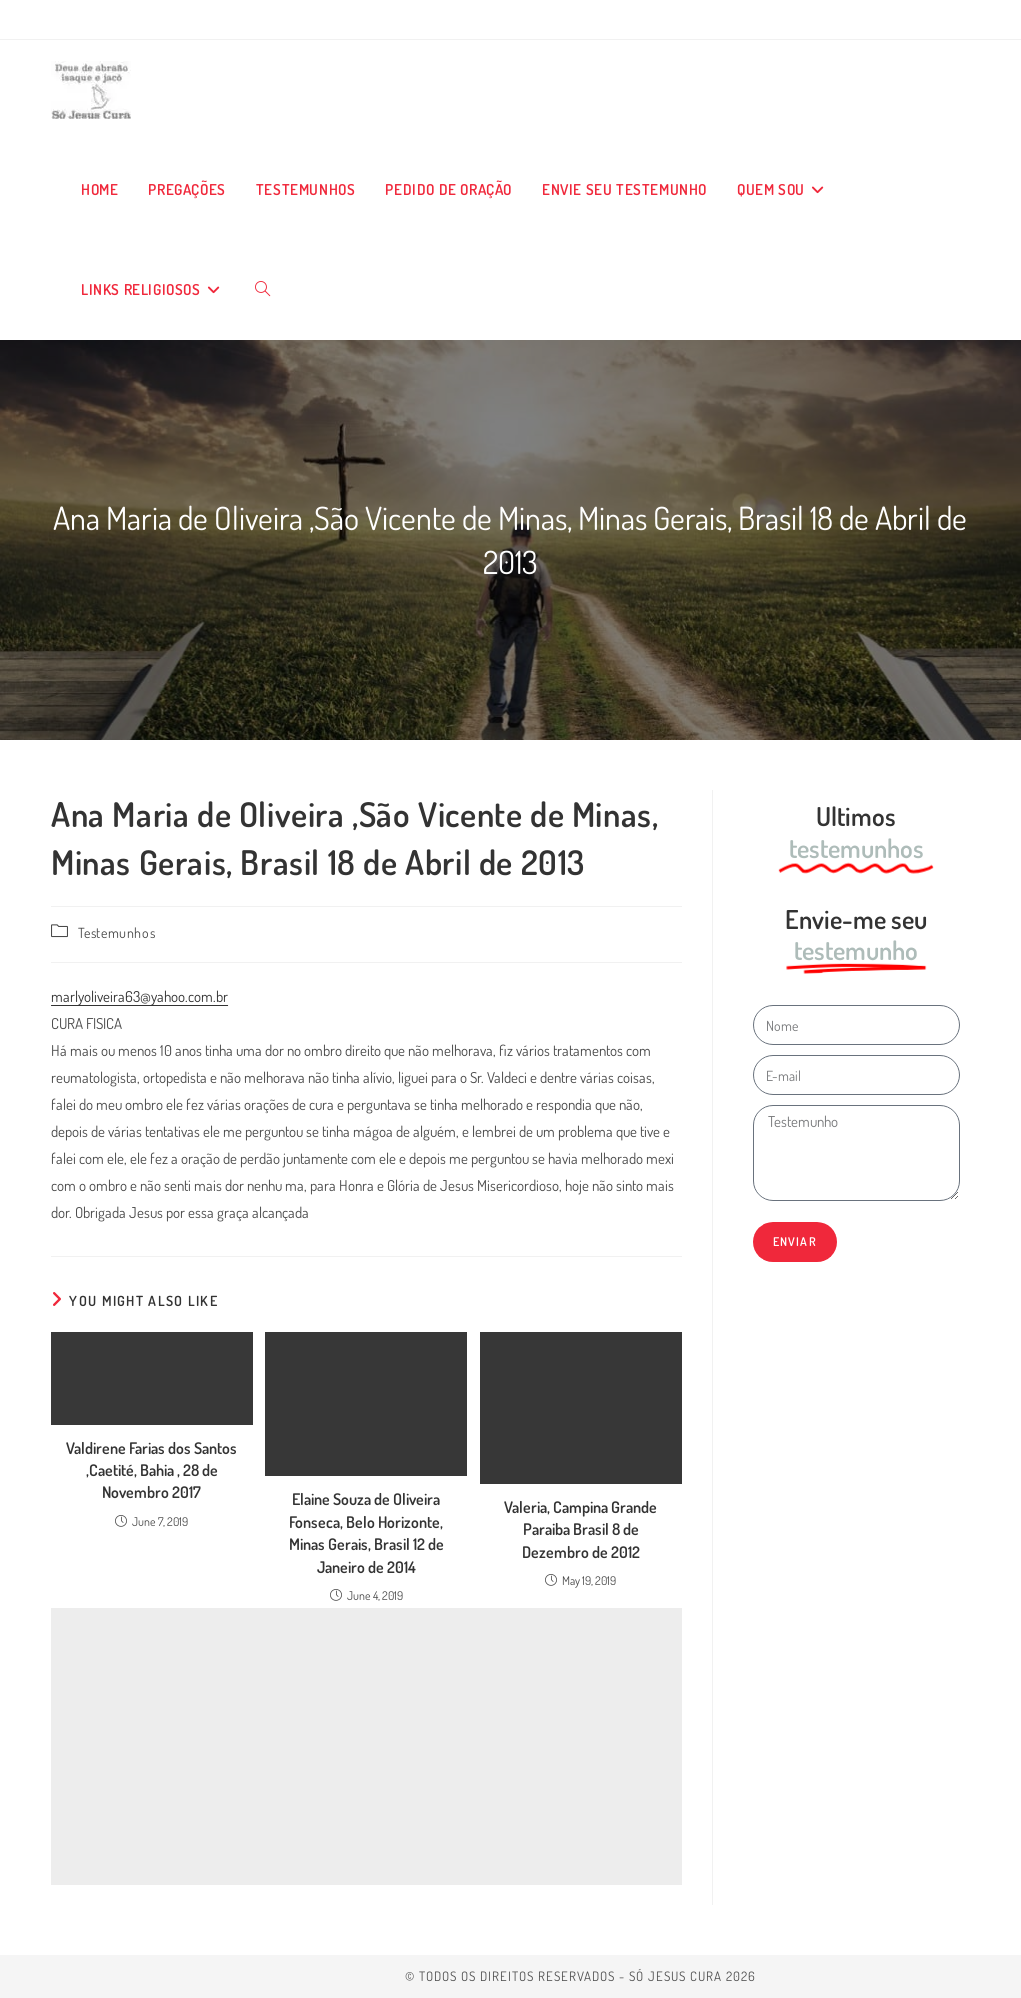 This screenshot has width=1021, height=1998. I want to click on Elaine Souza de Oliveira Fonseca, Belo Horizonte, Minas Gerais, Brasil 12 de Janeiro de 2014, so click(366, 1532).